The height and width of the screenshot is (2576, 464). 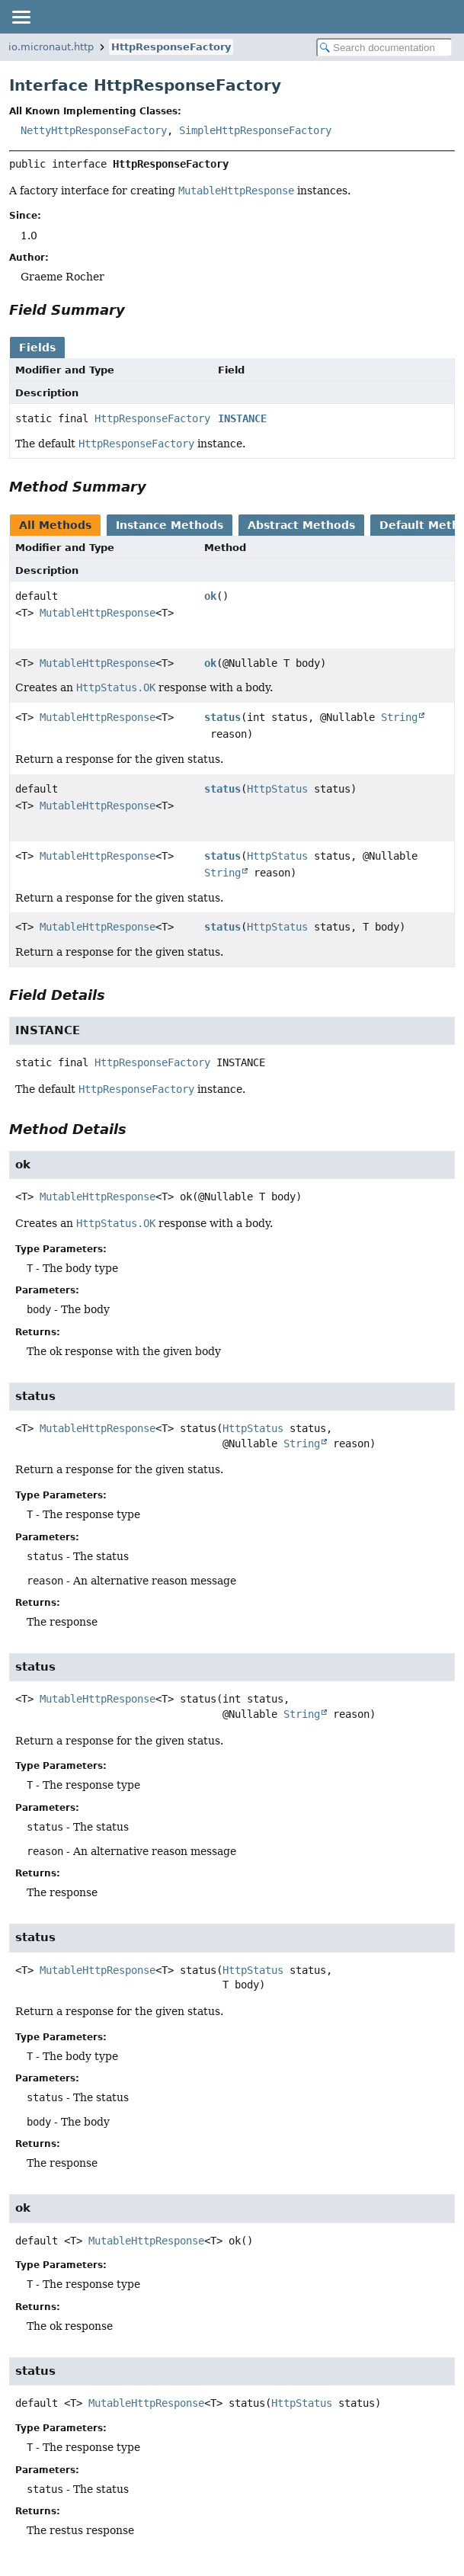 I want to click on ok, so click(x=210, y=596).